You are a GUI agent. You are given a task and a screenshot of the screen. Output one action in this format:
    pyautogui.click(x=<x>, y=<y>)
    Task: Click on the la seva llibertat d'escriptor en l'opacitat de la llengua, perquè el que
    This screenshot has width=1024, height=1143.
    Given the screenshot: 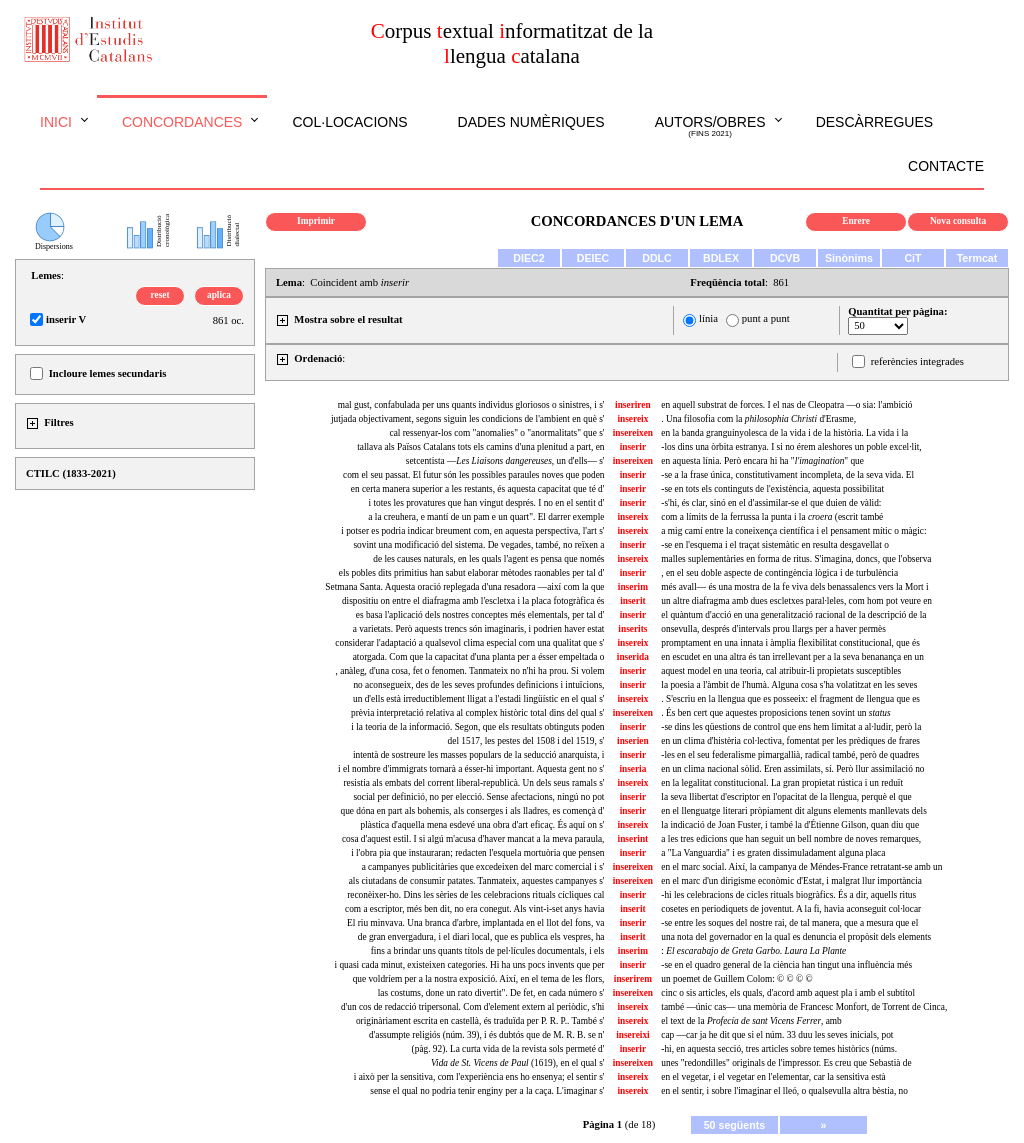 What is the action you would take?
    pyautogui.click(x=786, y=797)
    